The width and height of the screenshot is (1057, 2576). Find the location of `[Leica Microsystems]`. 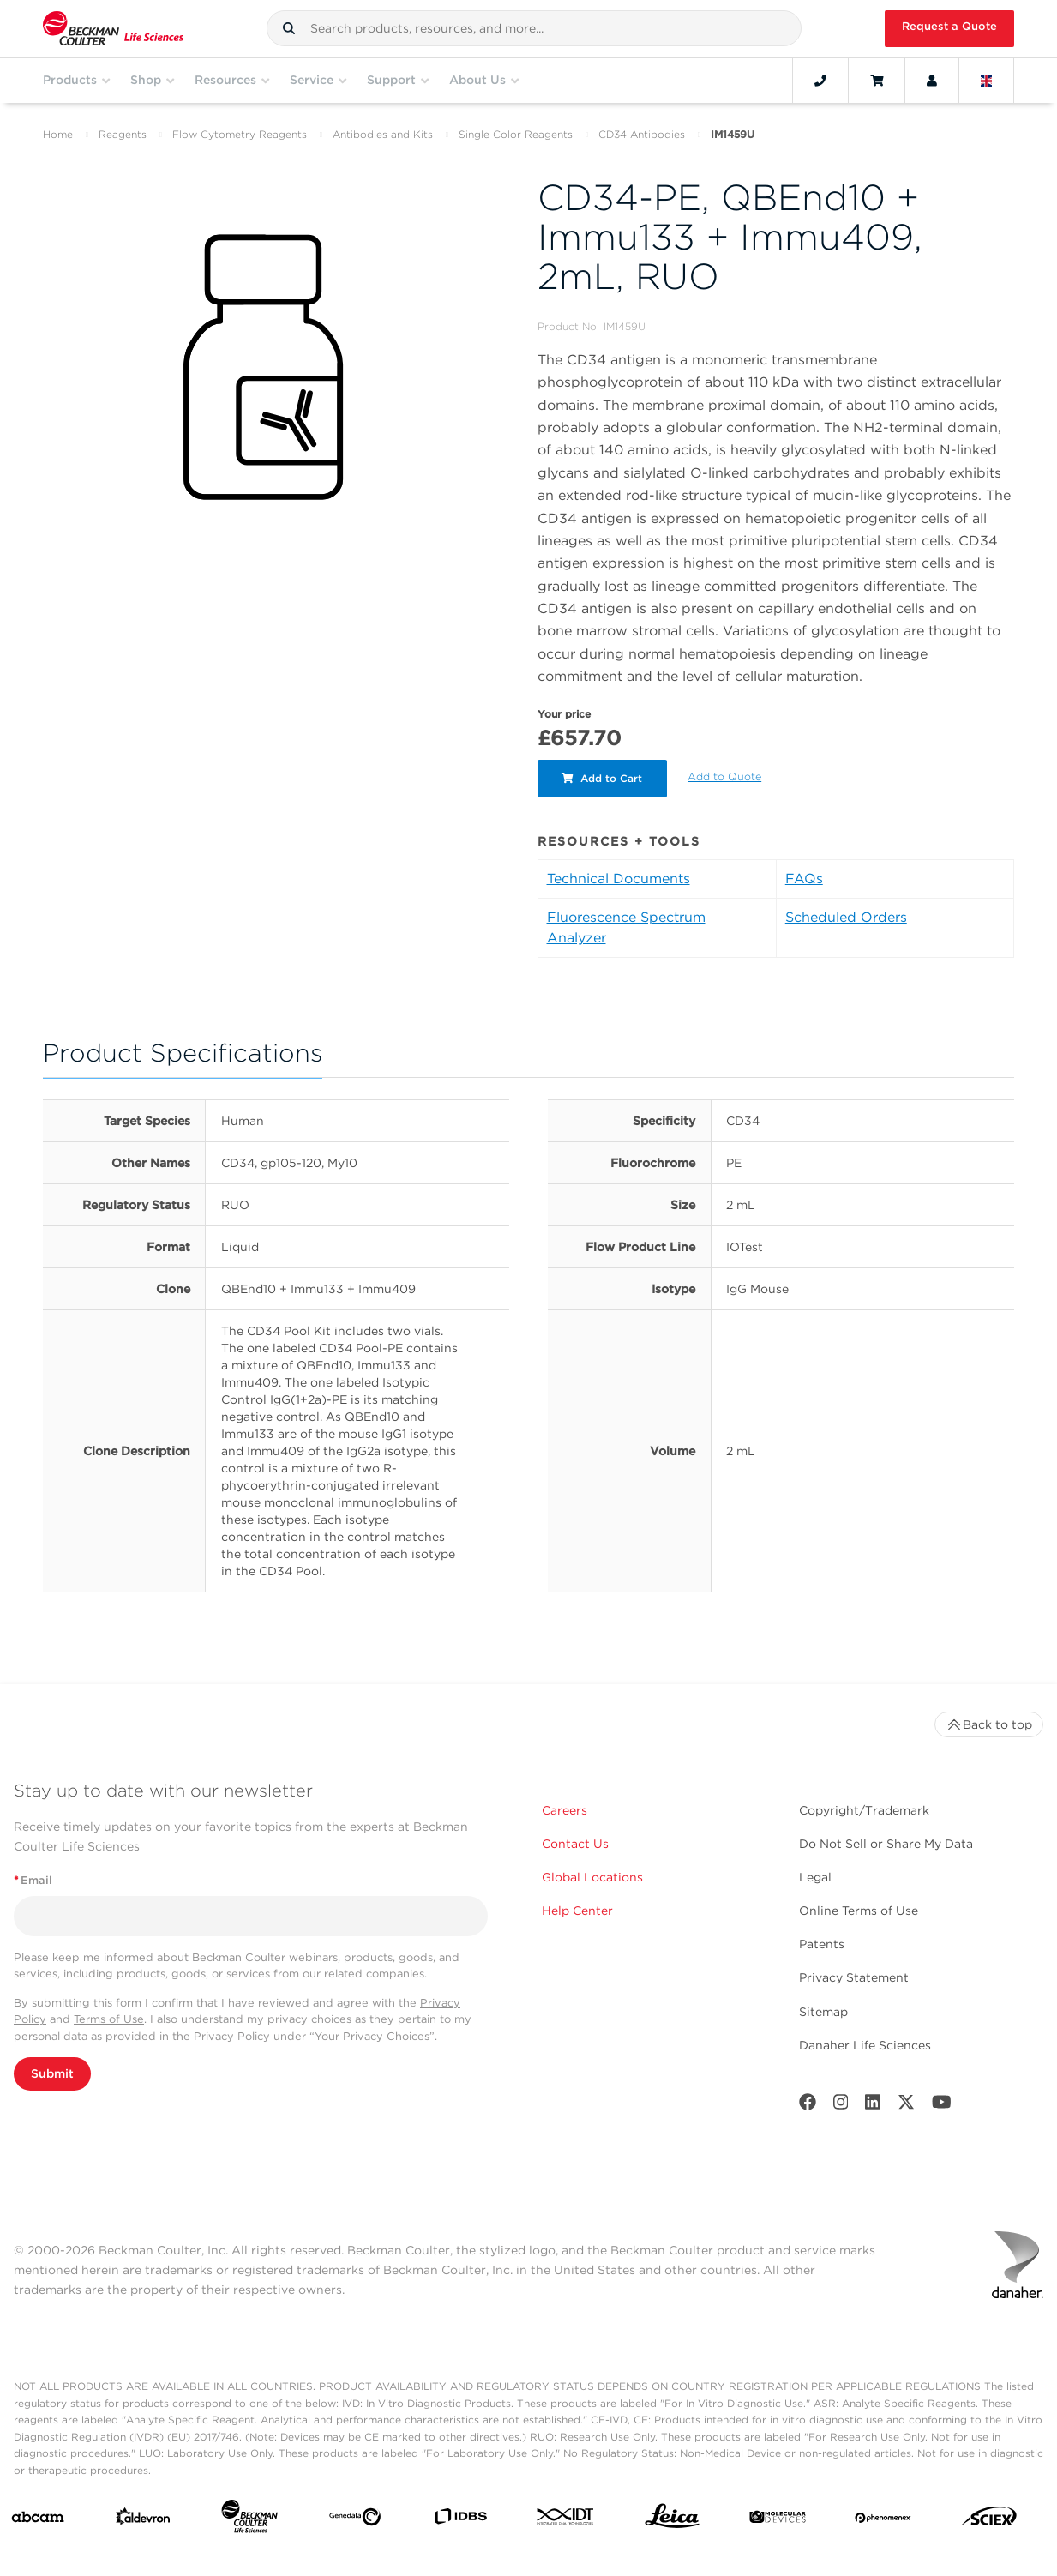

[Leica Microsystems] is located at coordinates (672, 2520).